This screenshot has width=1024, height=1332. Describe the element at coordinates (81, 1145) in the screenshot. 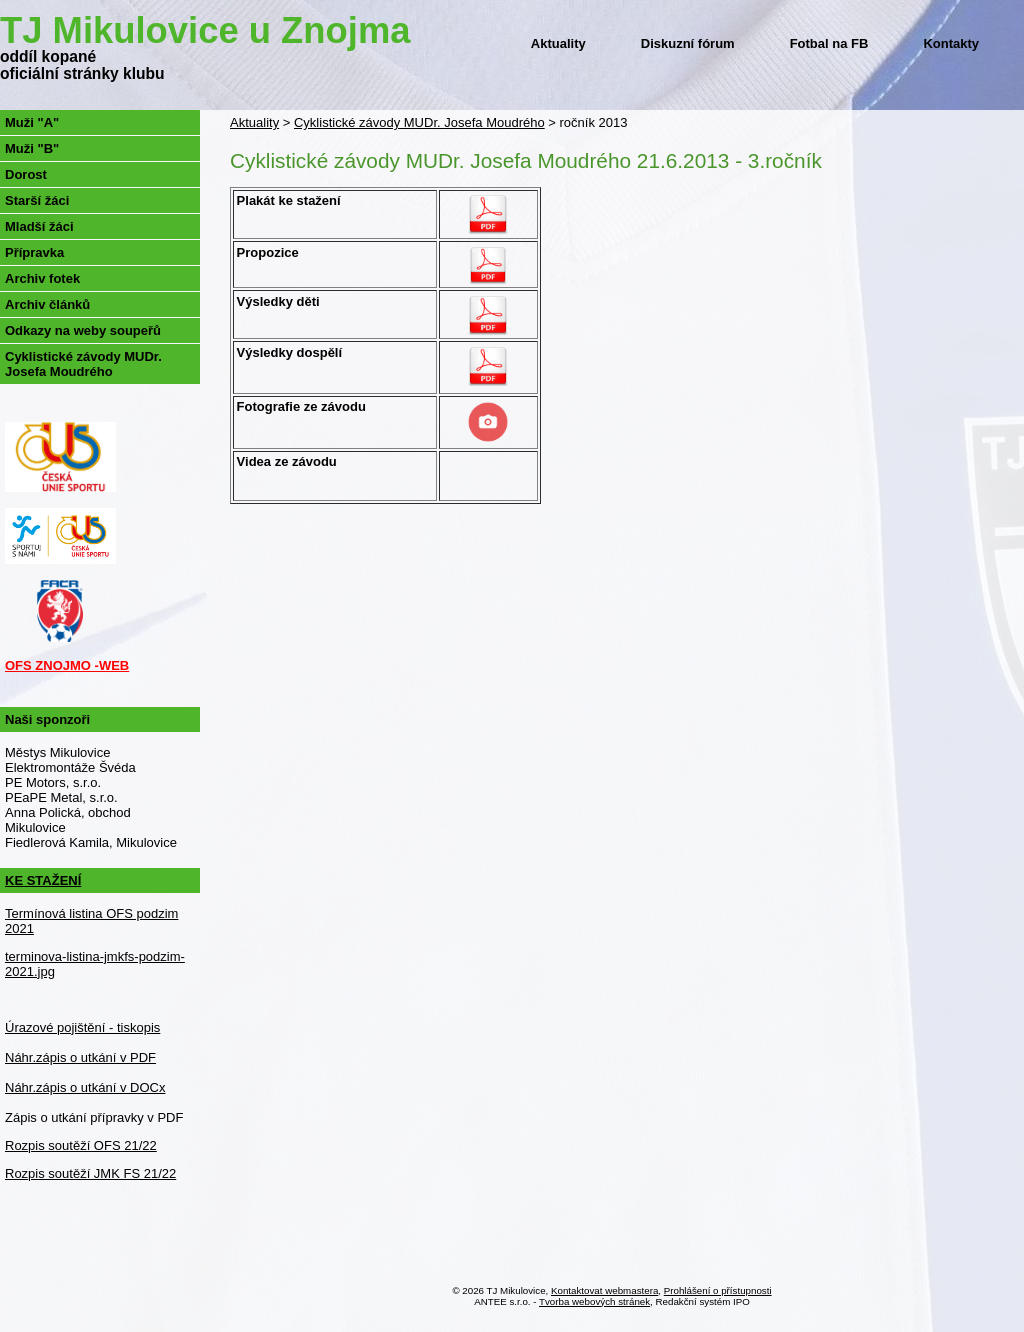

I see `Rozpis soutěží OFS 21/22` at that location.